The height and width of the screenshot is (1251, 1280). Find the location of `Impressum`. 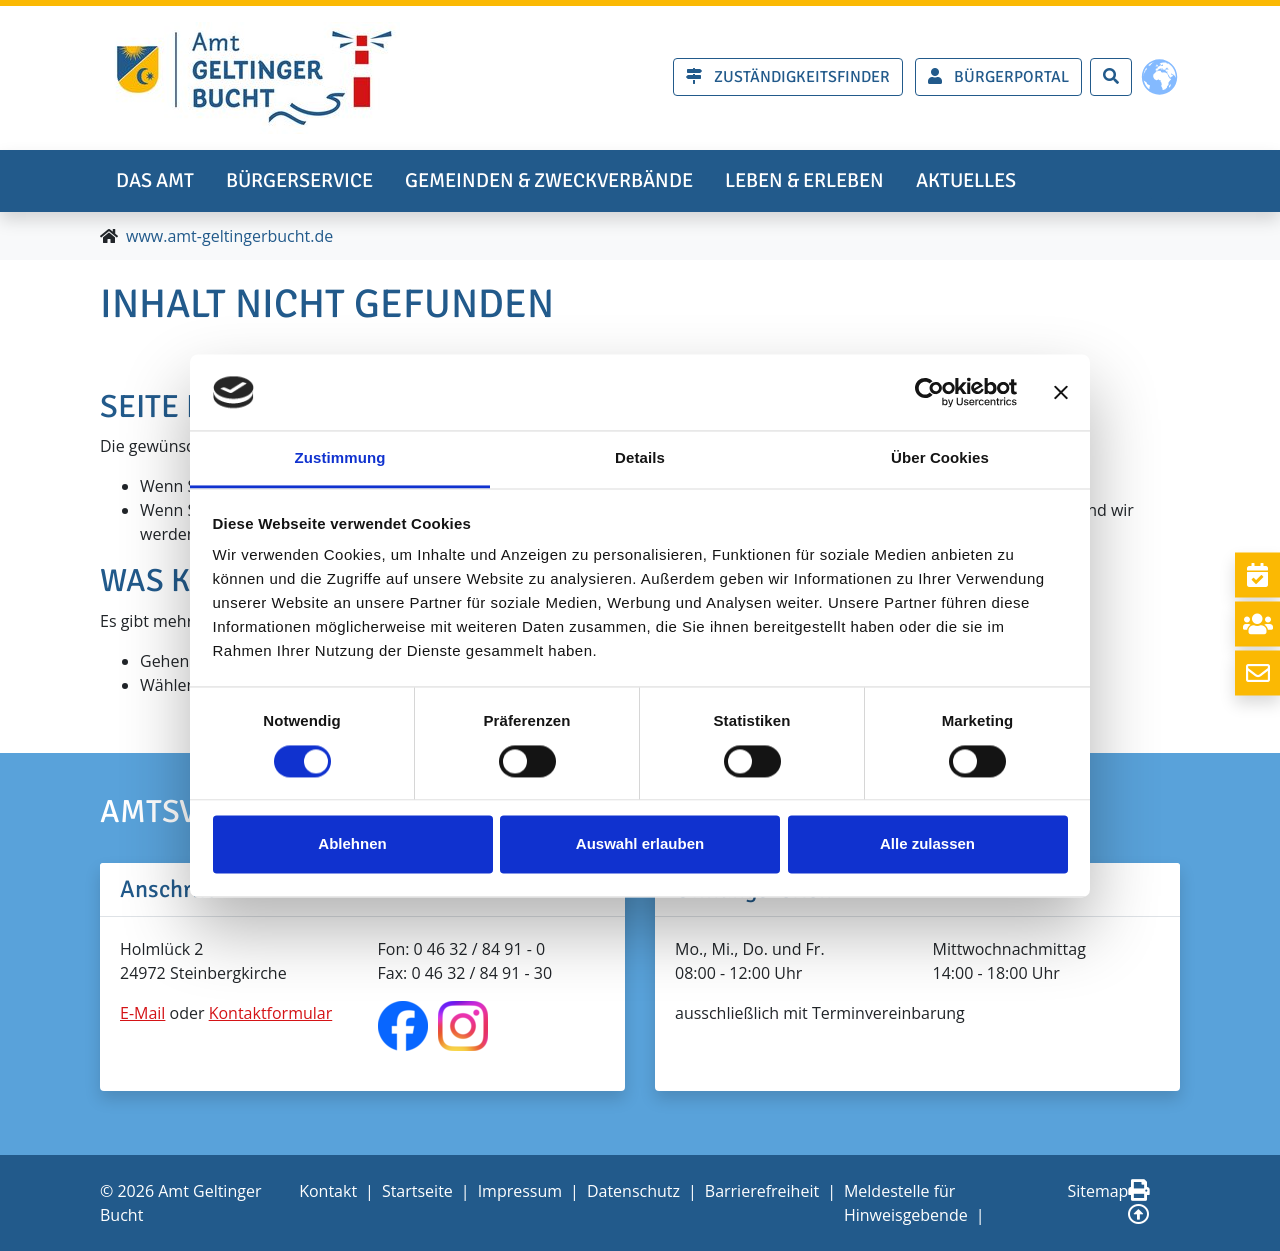

Impressum is located at coordinates (520, 1191).